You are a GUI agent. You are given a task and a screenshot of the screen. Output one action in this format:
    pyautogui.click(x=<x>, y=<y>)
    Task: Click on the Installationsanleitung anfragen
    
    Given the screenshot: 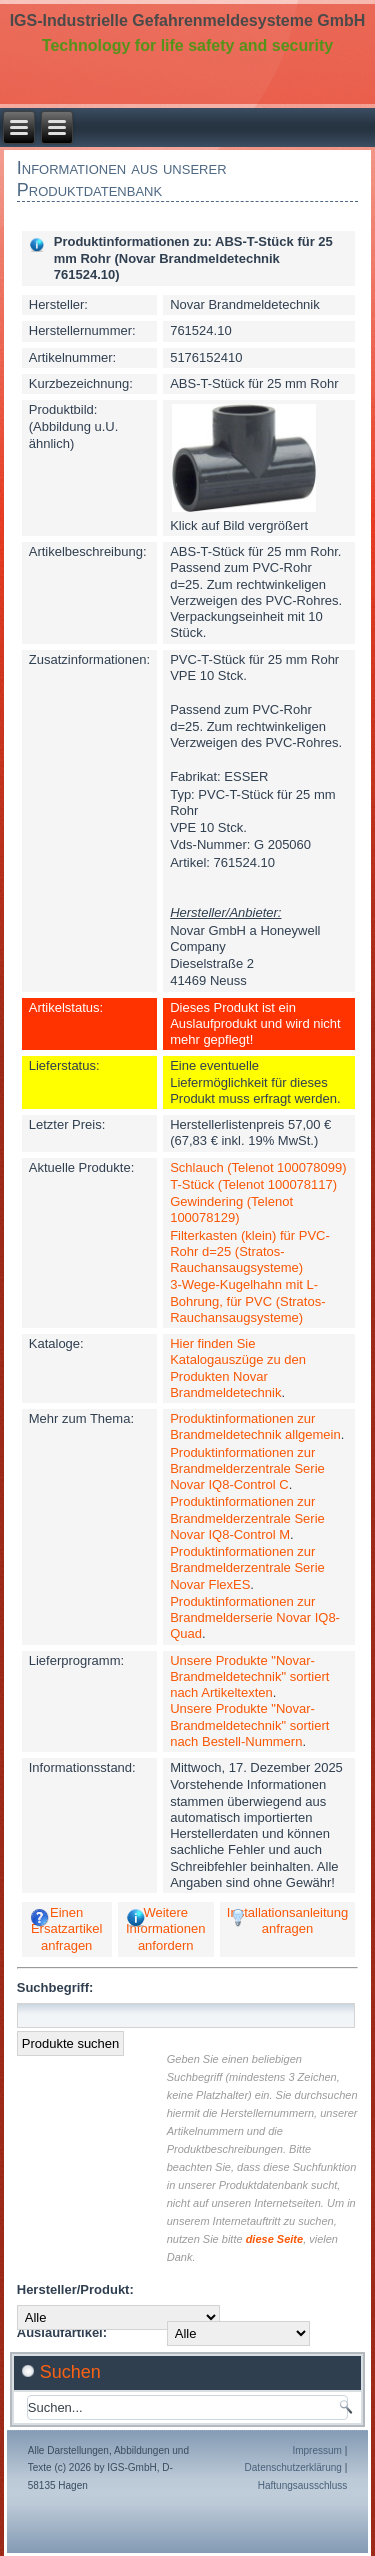 What is the action you would take?
    pyautogui.click(x=287, y=1920)
    